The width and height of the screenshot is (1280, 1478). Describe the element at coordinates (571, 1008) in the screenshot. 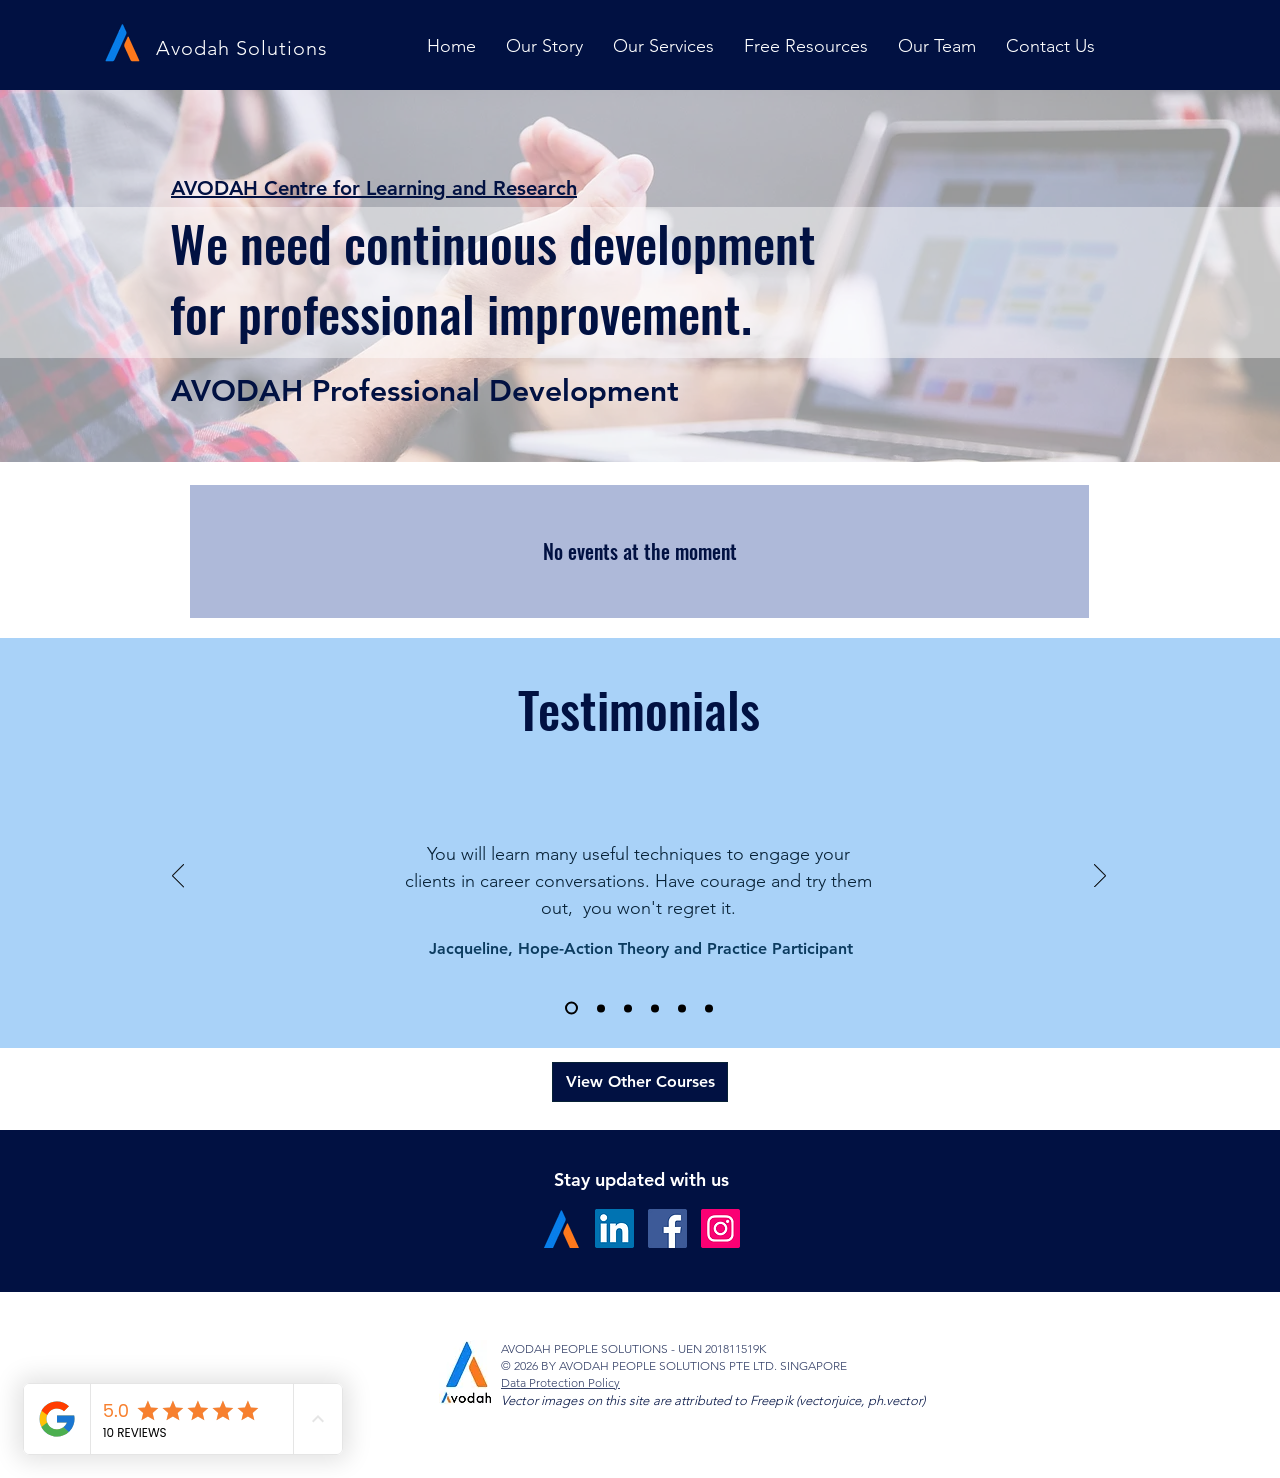

I see `[Slide 1]` at that location.